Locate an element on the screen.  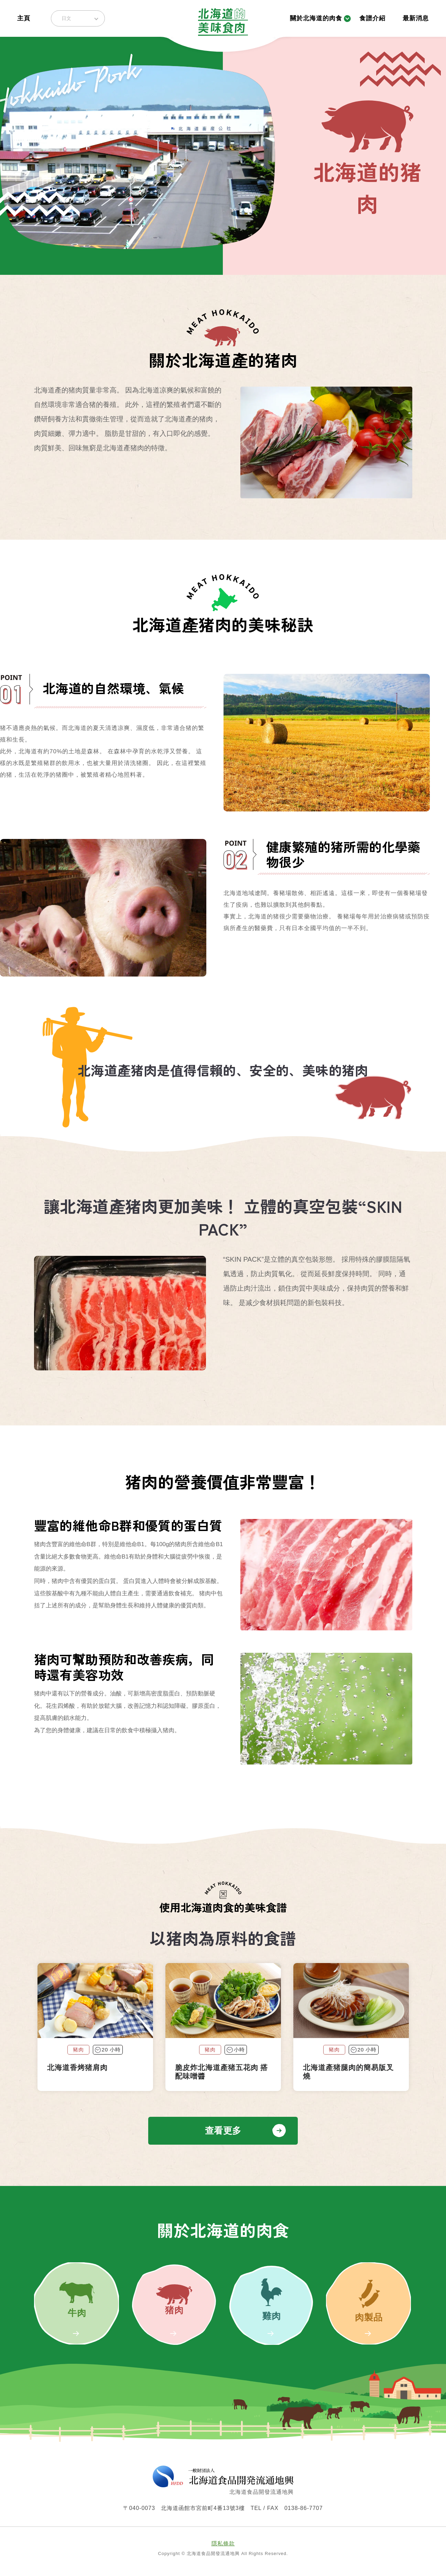
隱私條款 is located at coordinates (223, 2543).